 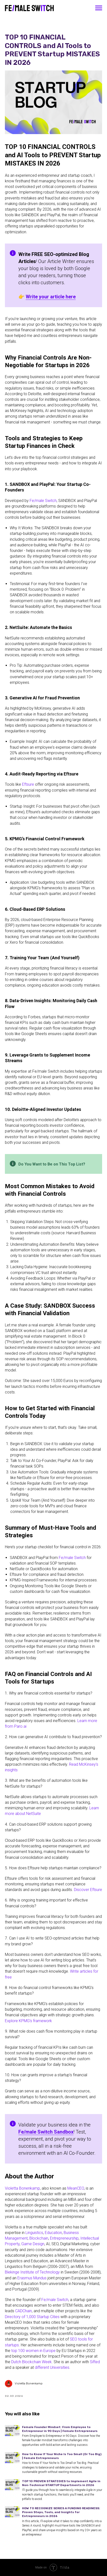 What do you see at coordinates (31, 2362) in the screenshot?
I see `Dutch Blockchain Week` at bounding box center [31, 2362].